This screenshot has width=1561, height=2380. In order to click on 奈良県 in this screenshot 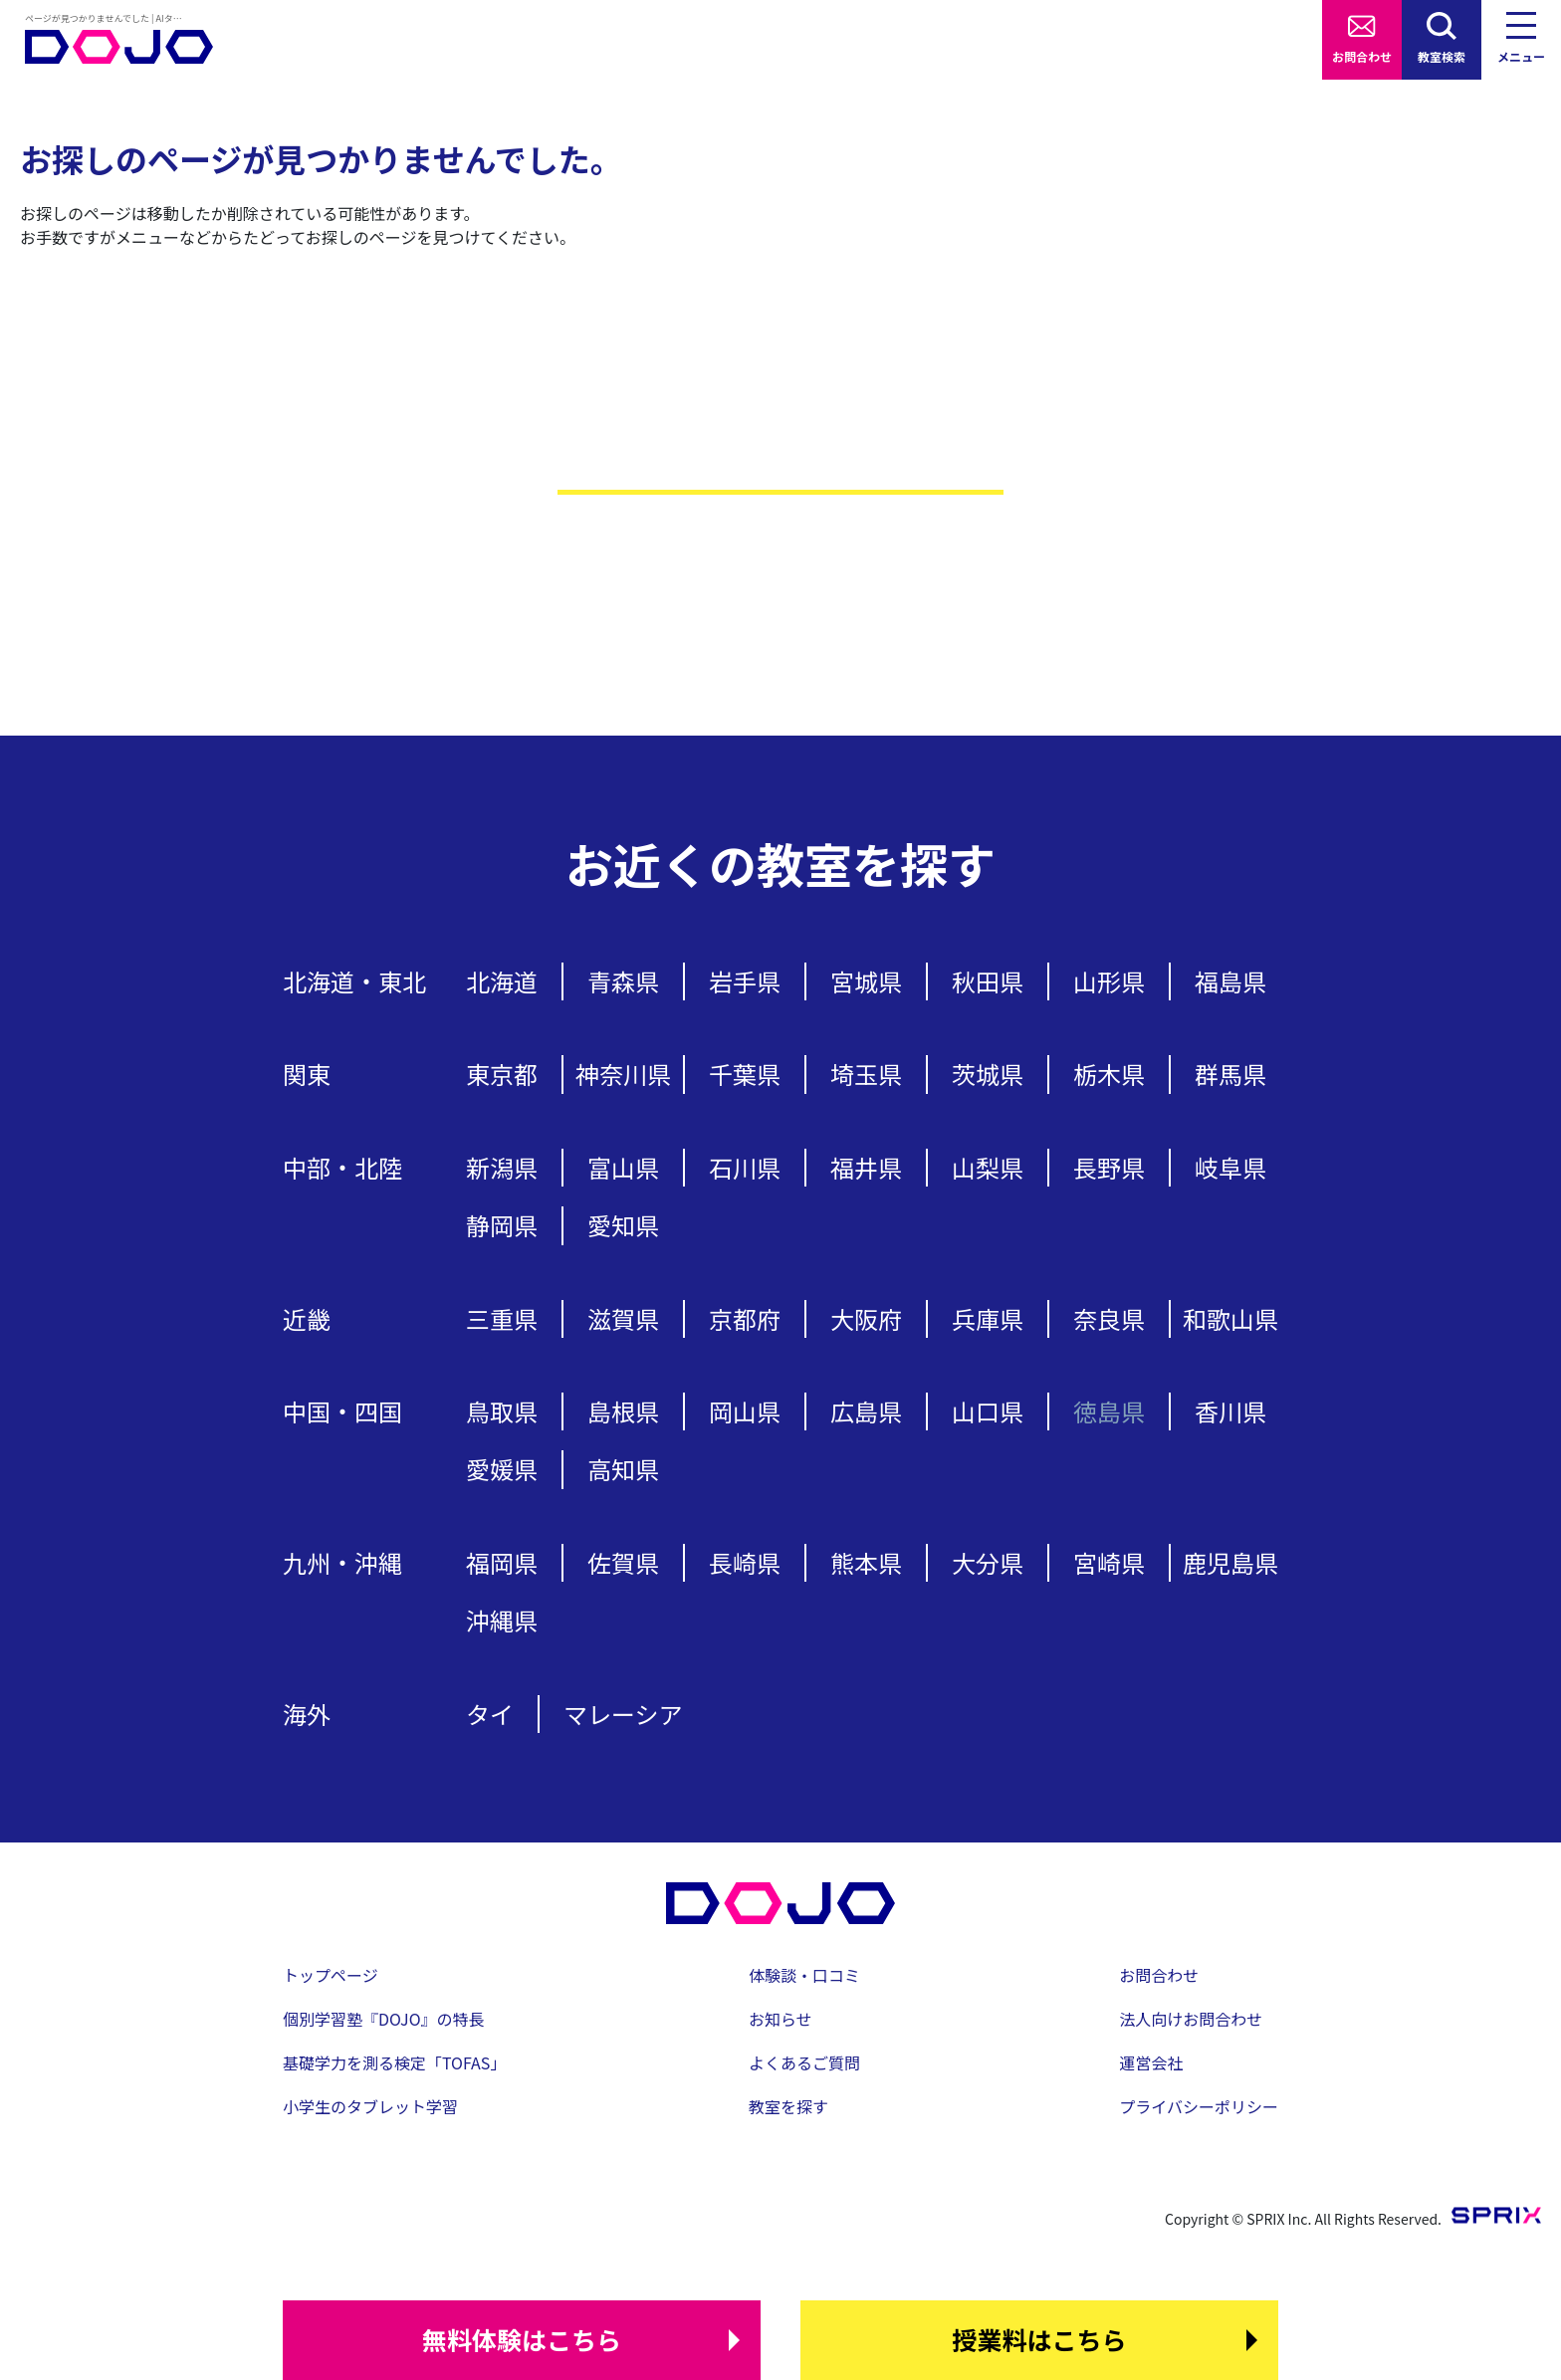, I will do `click(1109, 1318)`.